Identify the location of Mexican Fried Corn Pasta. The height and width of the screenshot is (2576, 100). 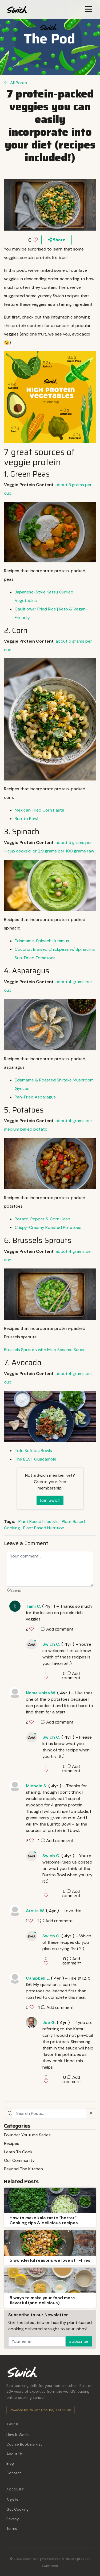
(40, 810).